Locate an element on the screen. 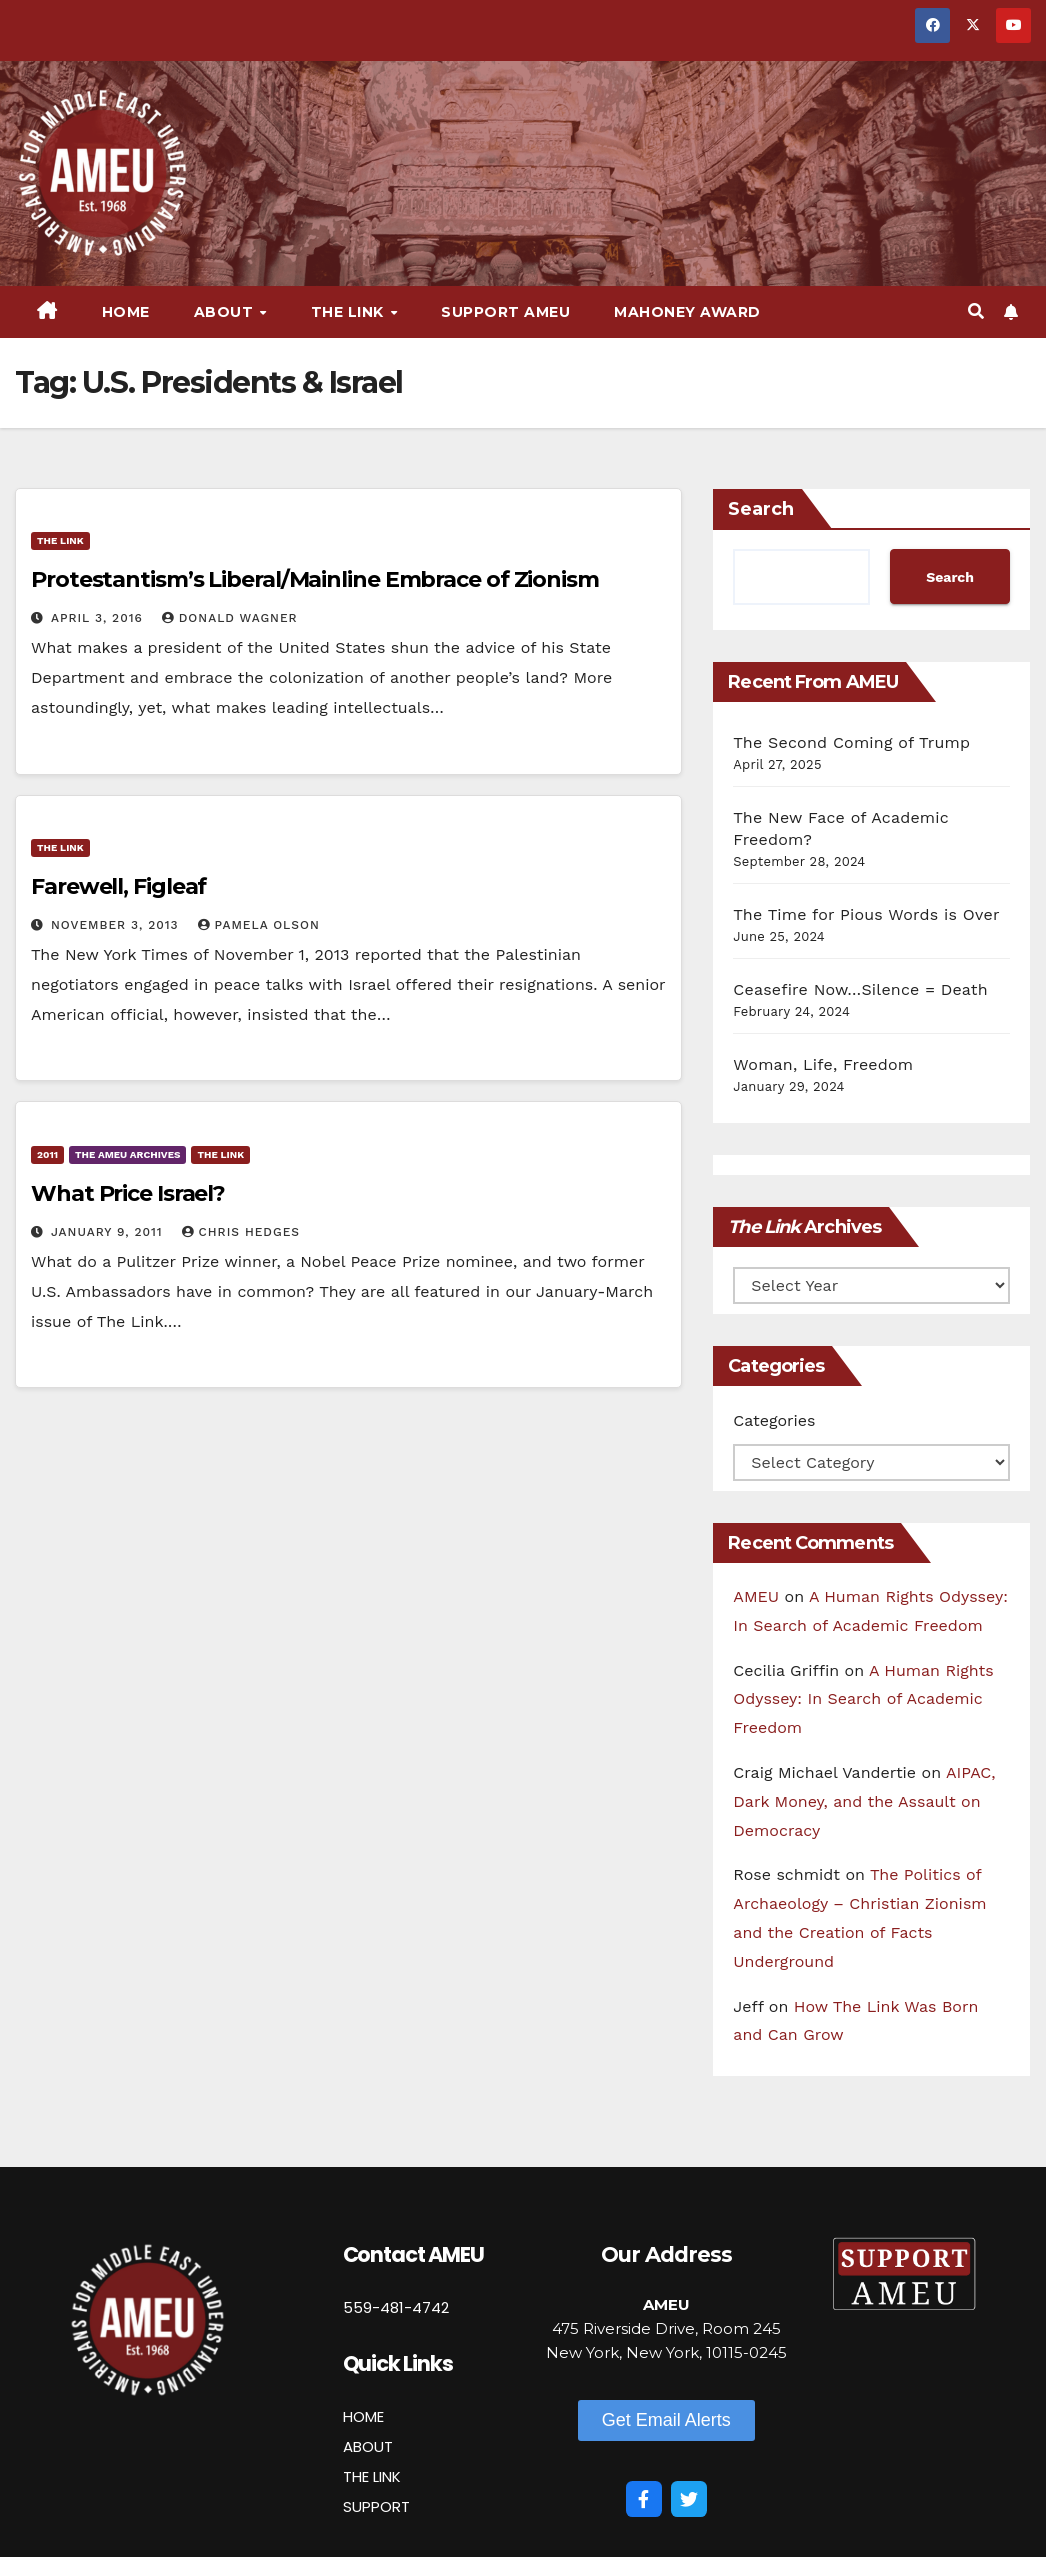 The width and height of the screenshot is (1046, 2557). The AMEU Archives is located at coordinates (127, 1154).